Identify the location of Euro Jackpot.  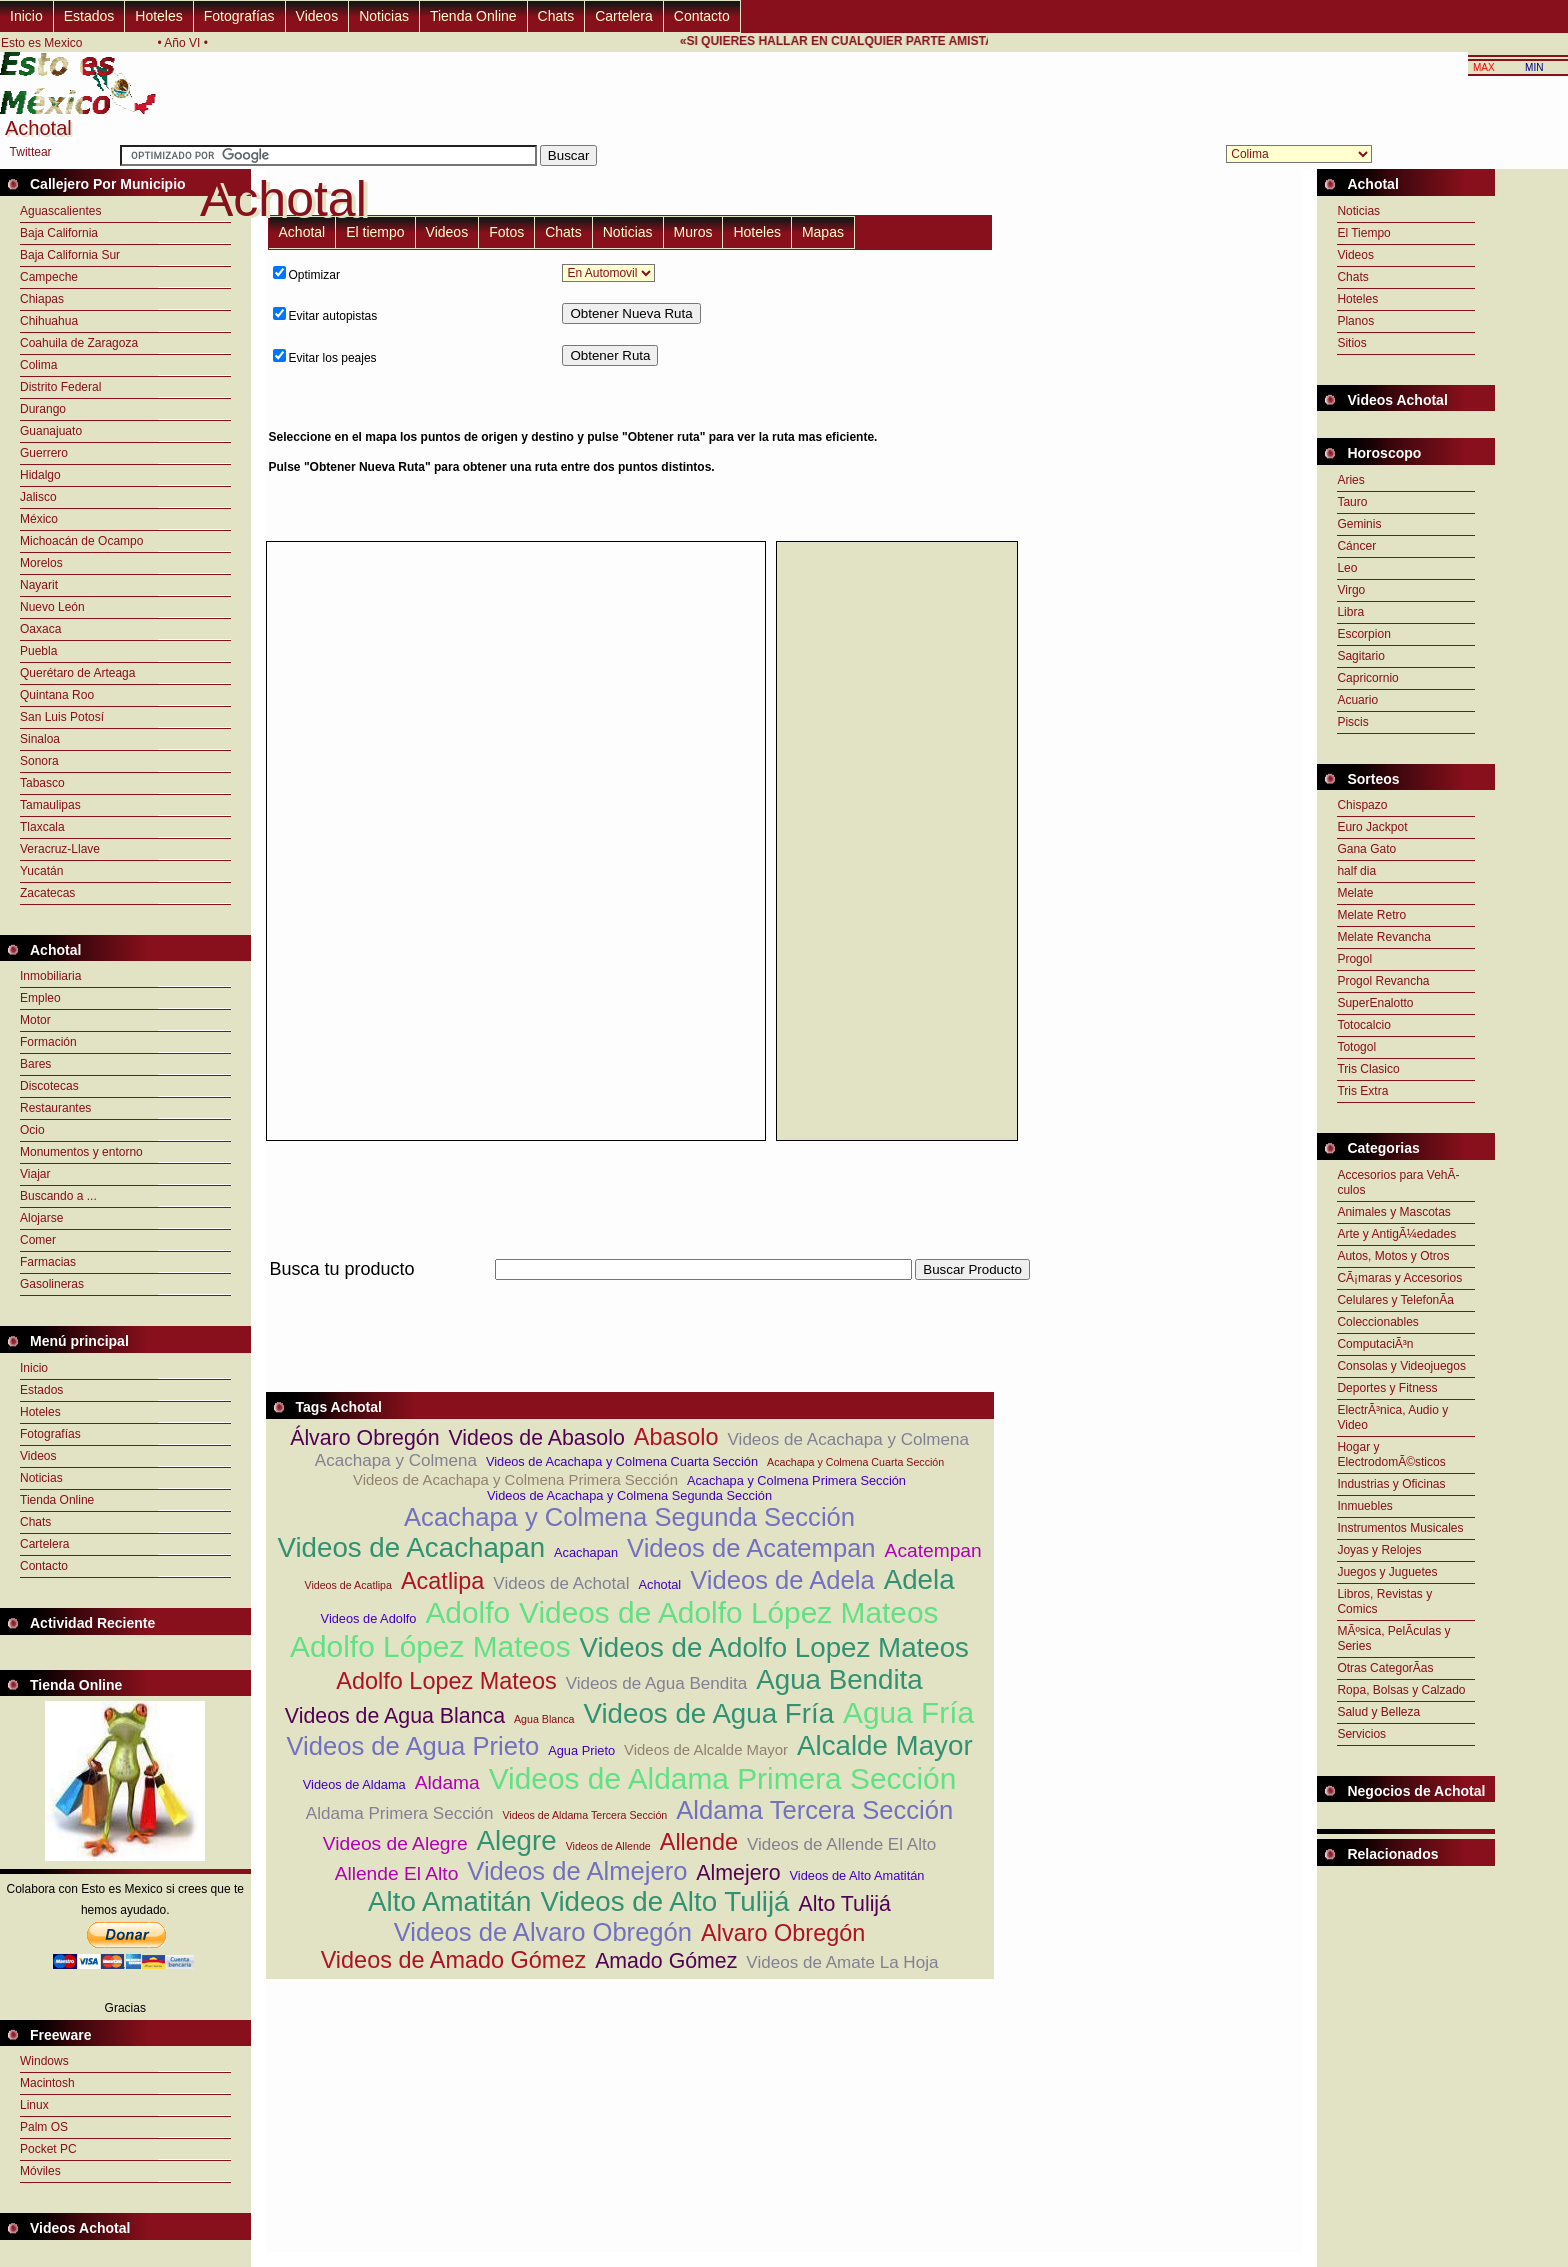
(1372, 827).